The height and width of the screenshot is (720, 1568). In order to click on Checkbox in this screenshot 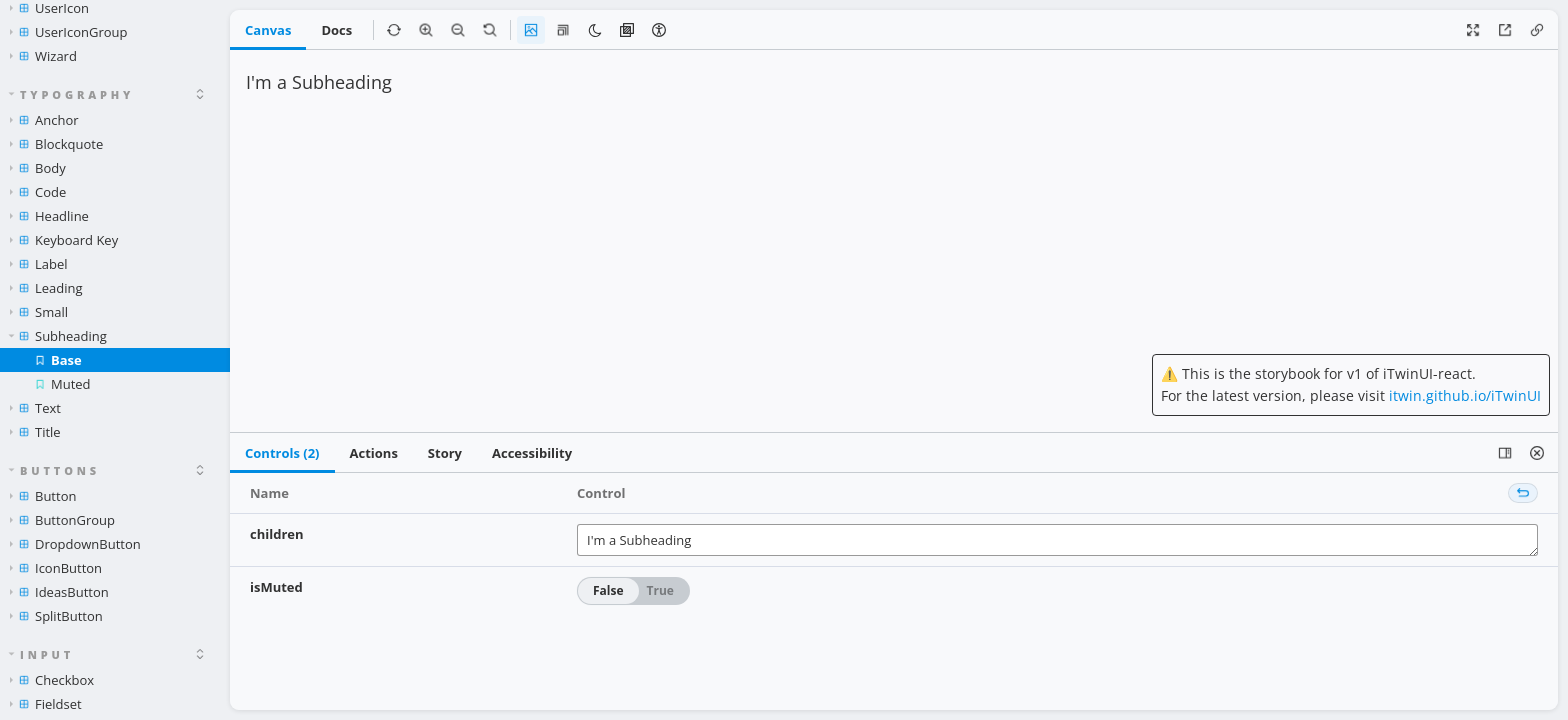, I will do `click(52, 680)`.